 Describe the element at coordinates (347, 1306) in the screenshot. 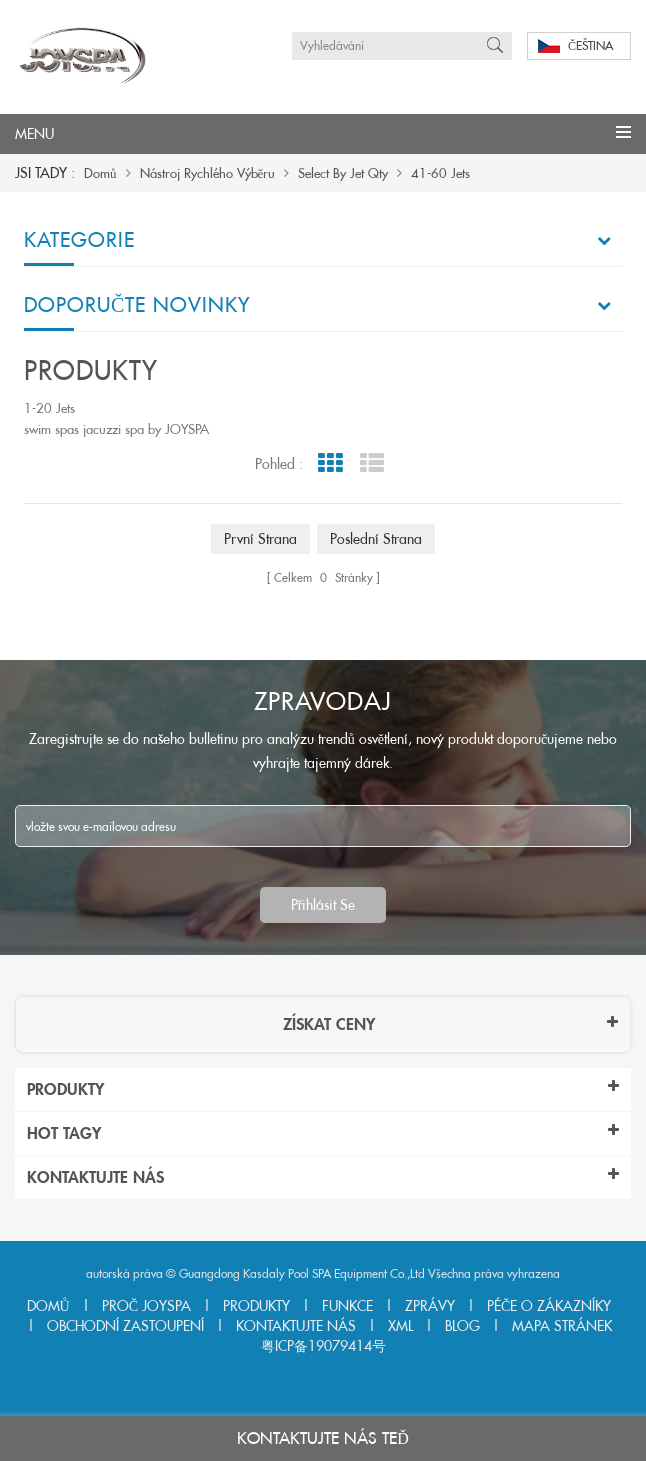

I see `funkce` at that location.